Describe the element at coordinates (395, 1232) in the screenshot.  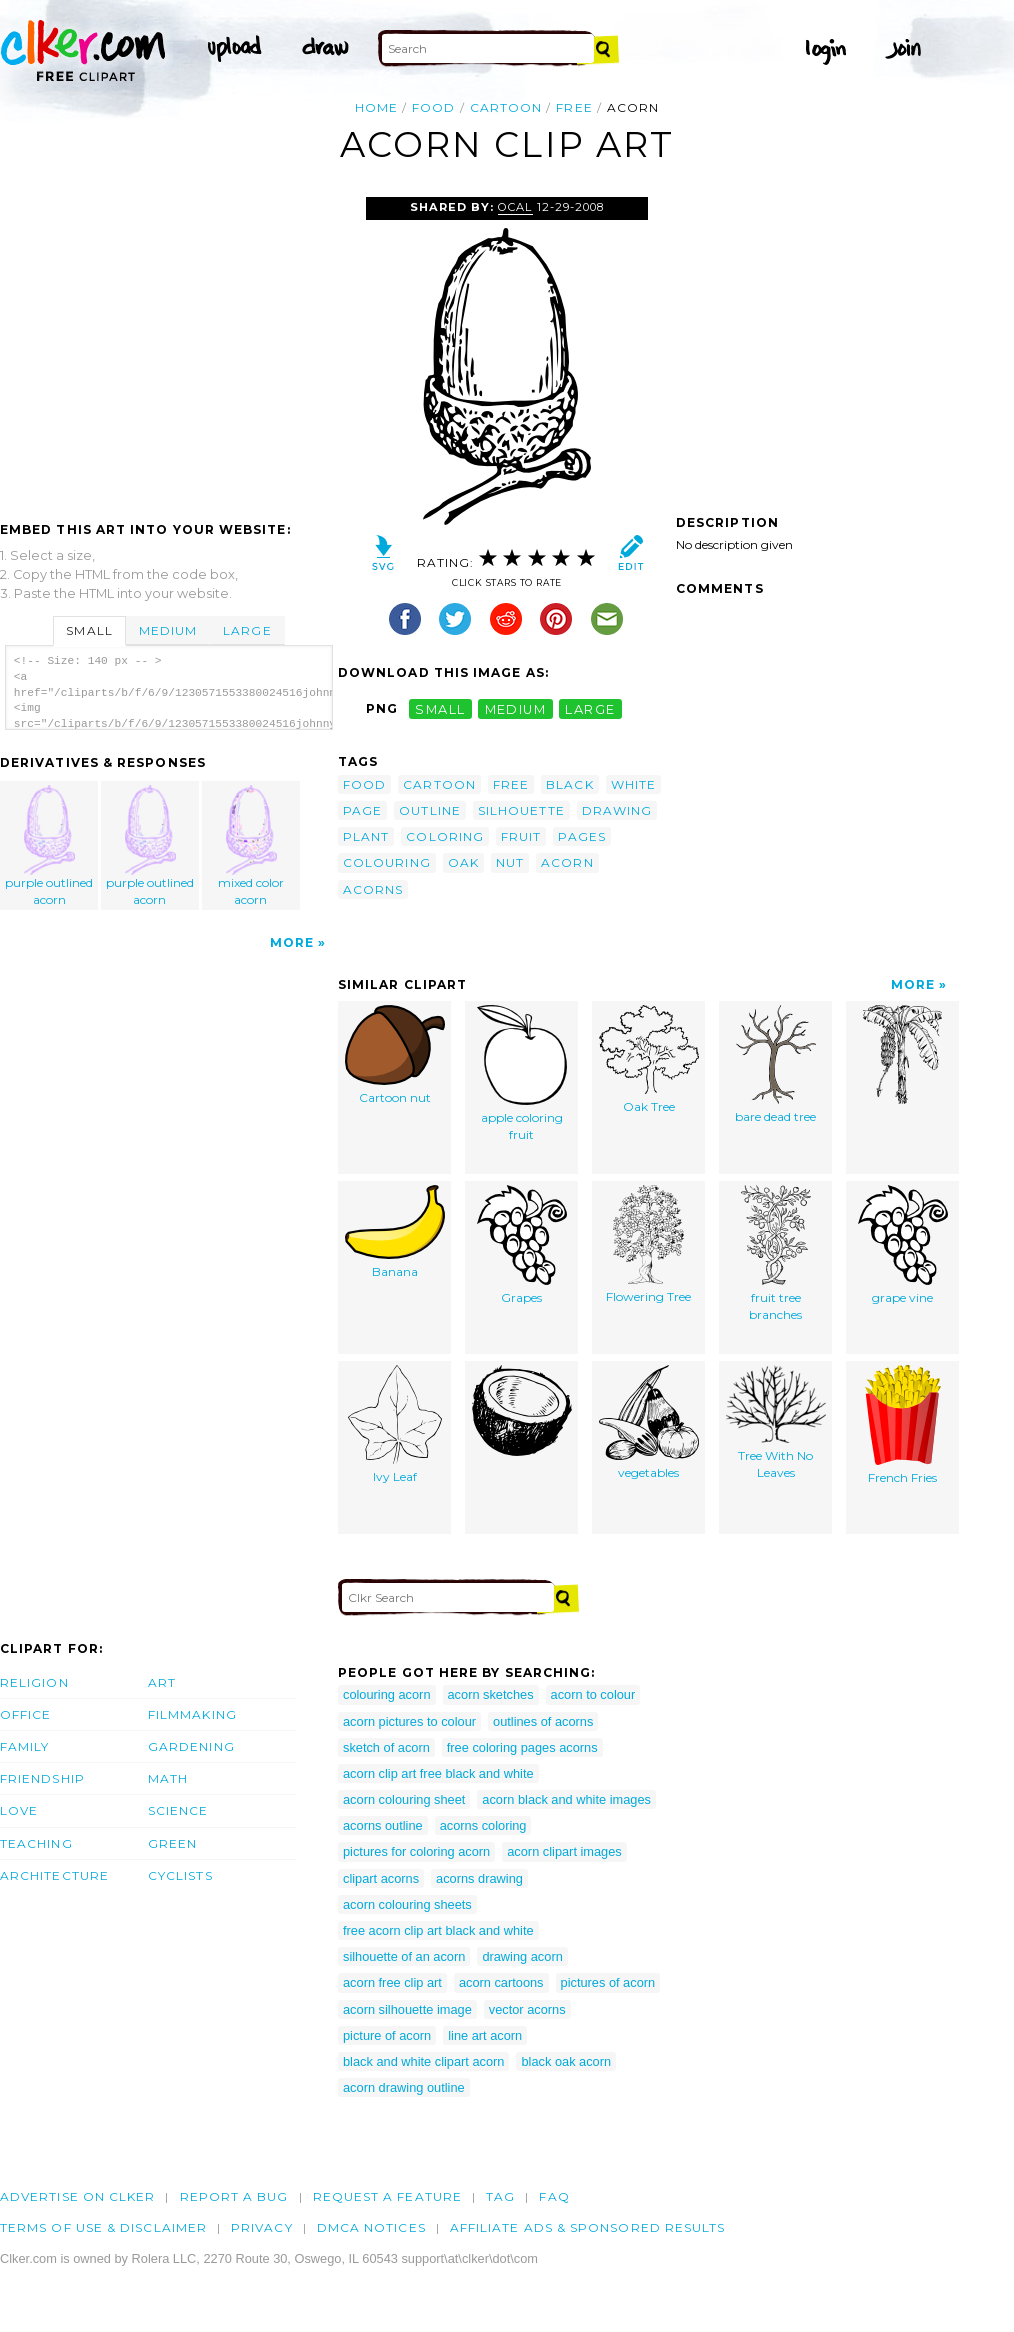
I see `Banana` at that location.